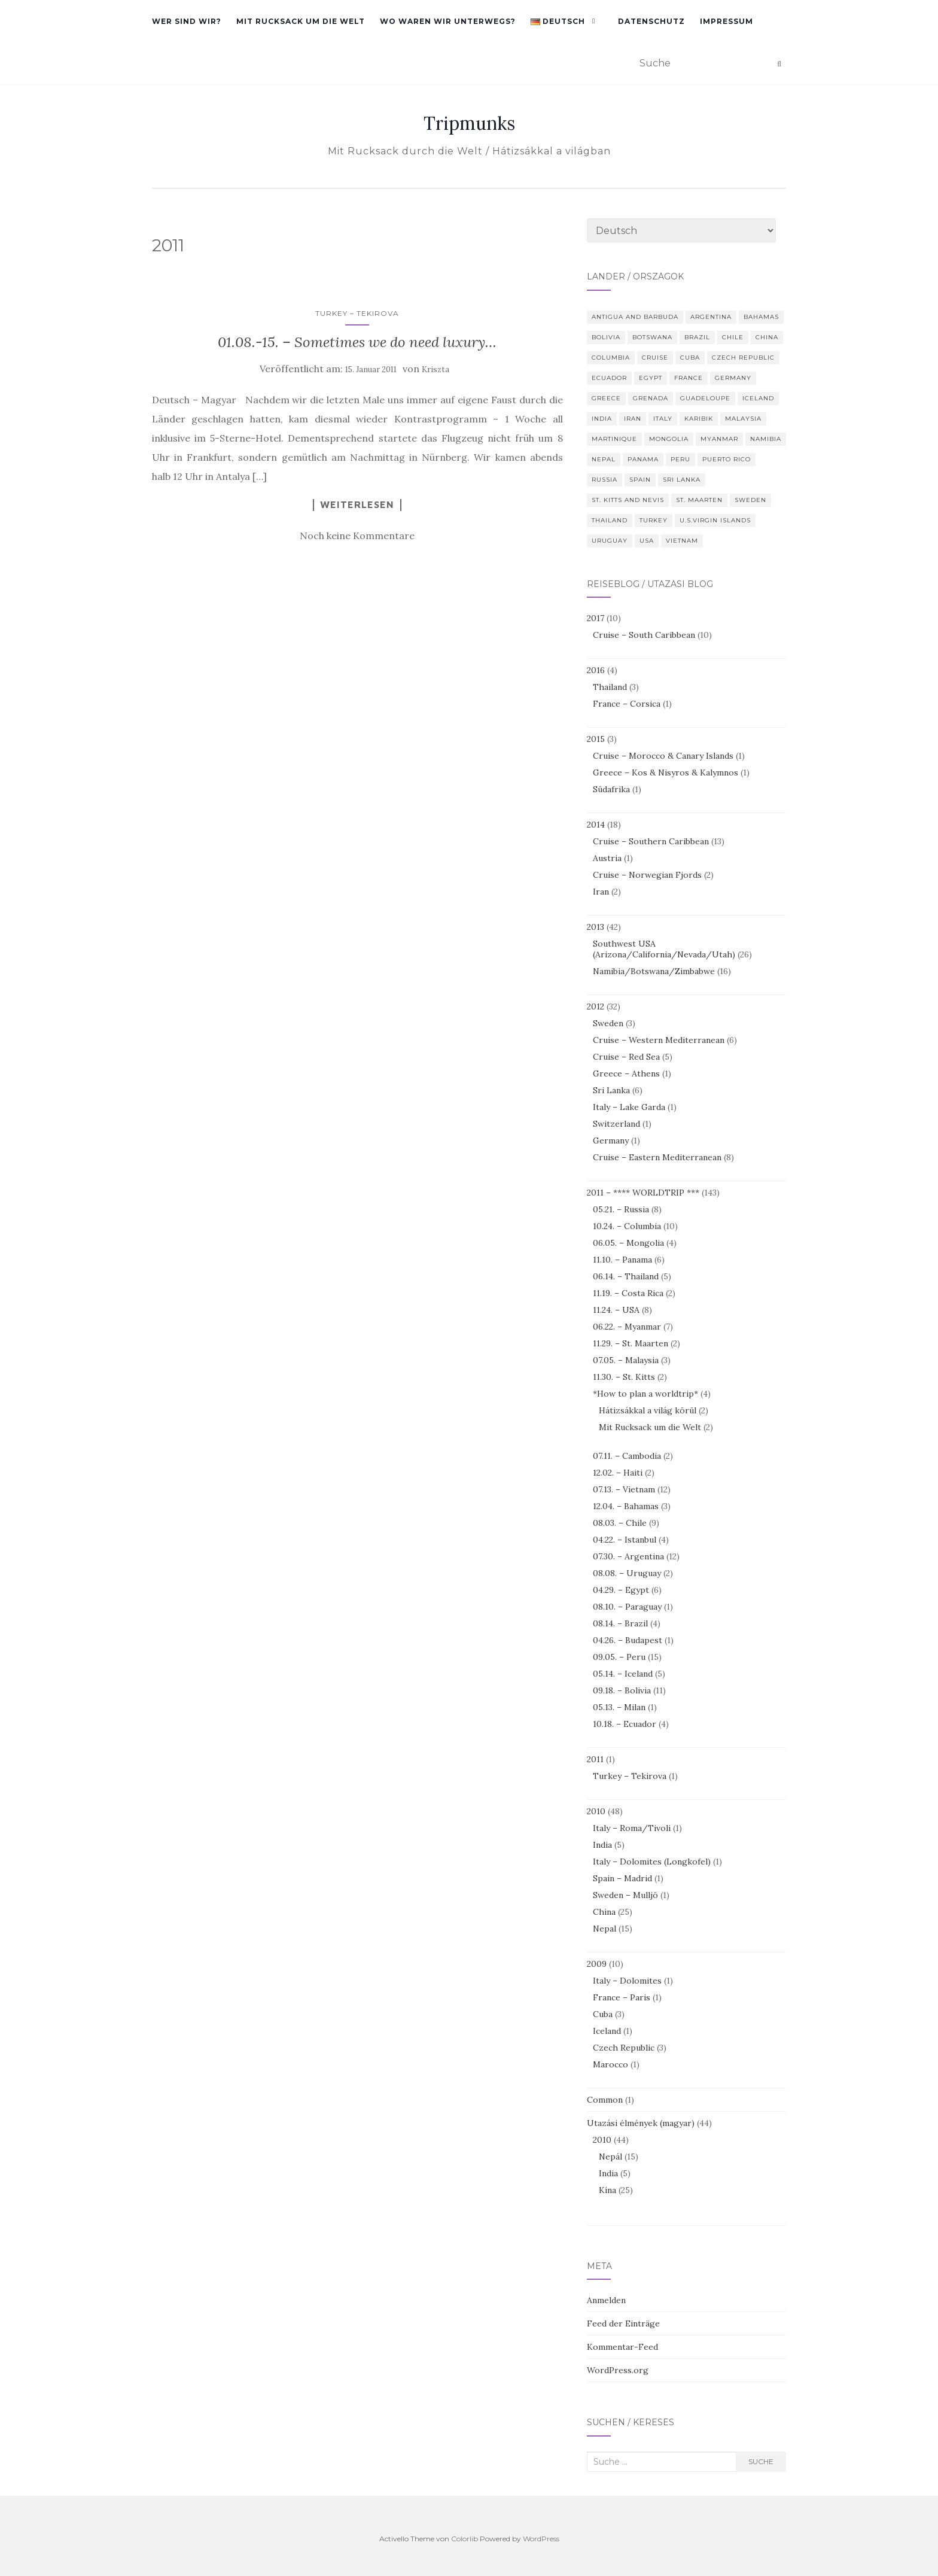 Image resolution: width=938 pixels, height=2576 pixels. I want to click on 2016, so click(596, 670).